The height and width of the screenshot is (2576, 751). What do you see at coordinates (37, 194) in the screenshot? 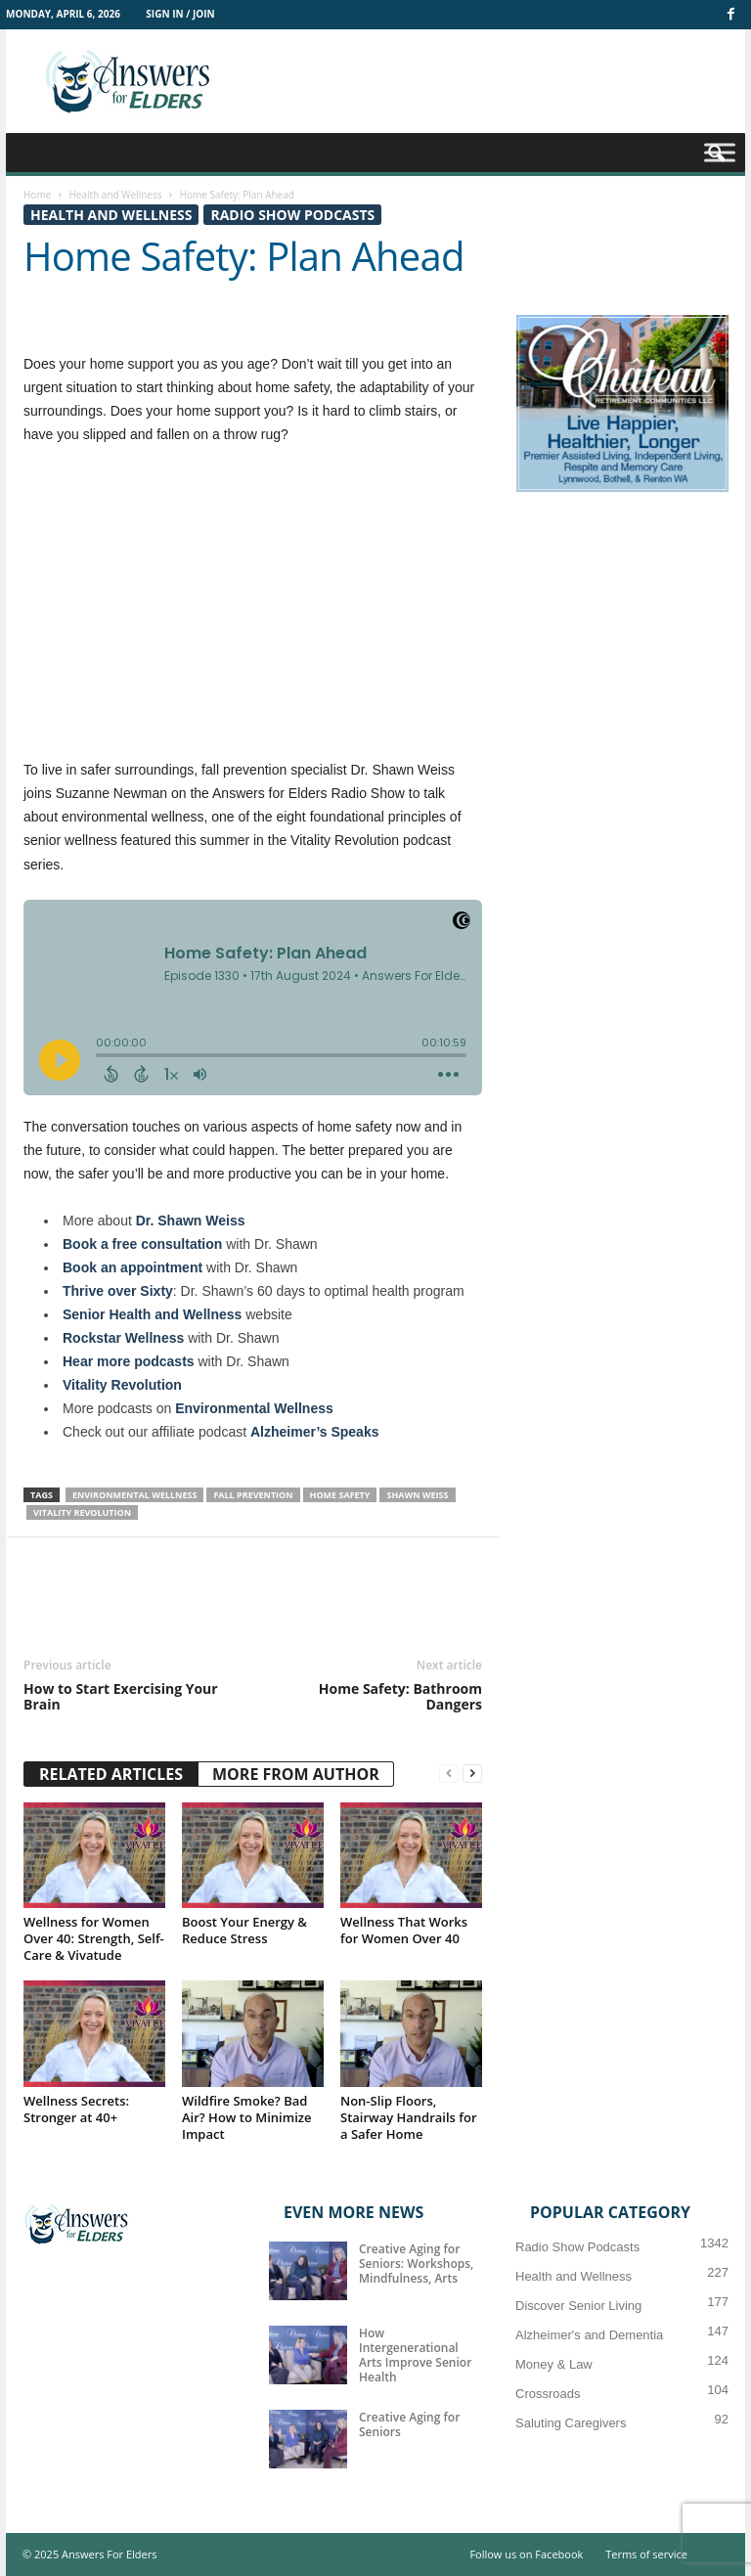
I see `Home` at bounding box center [37, 194].